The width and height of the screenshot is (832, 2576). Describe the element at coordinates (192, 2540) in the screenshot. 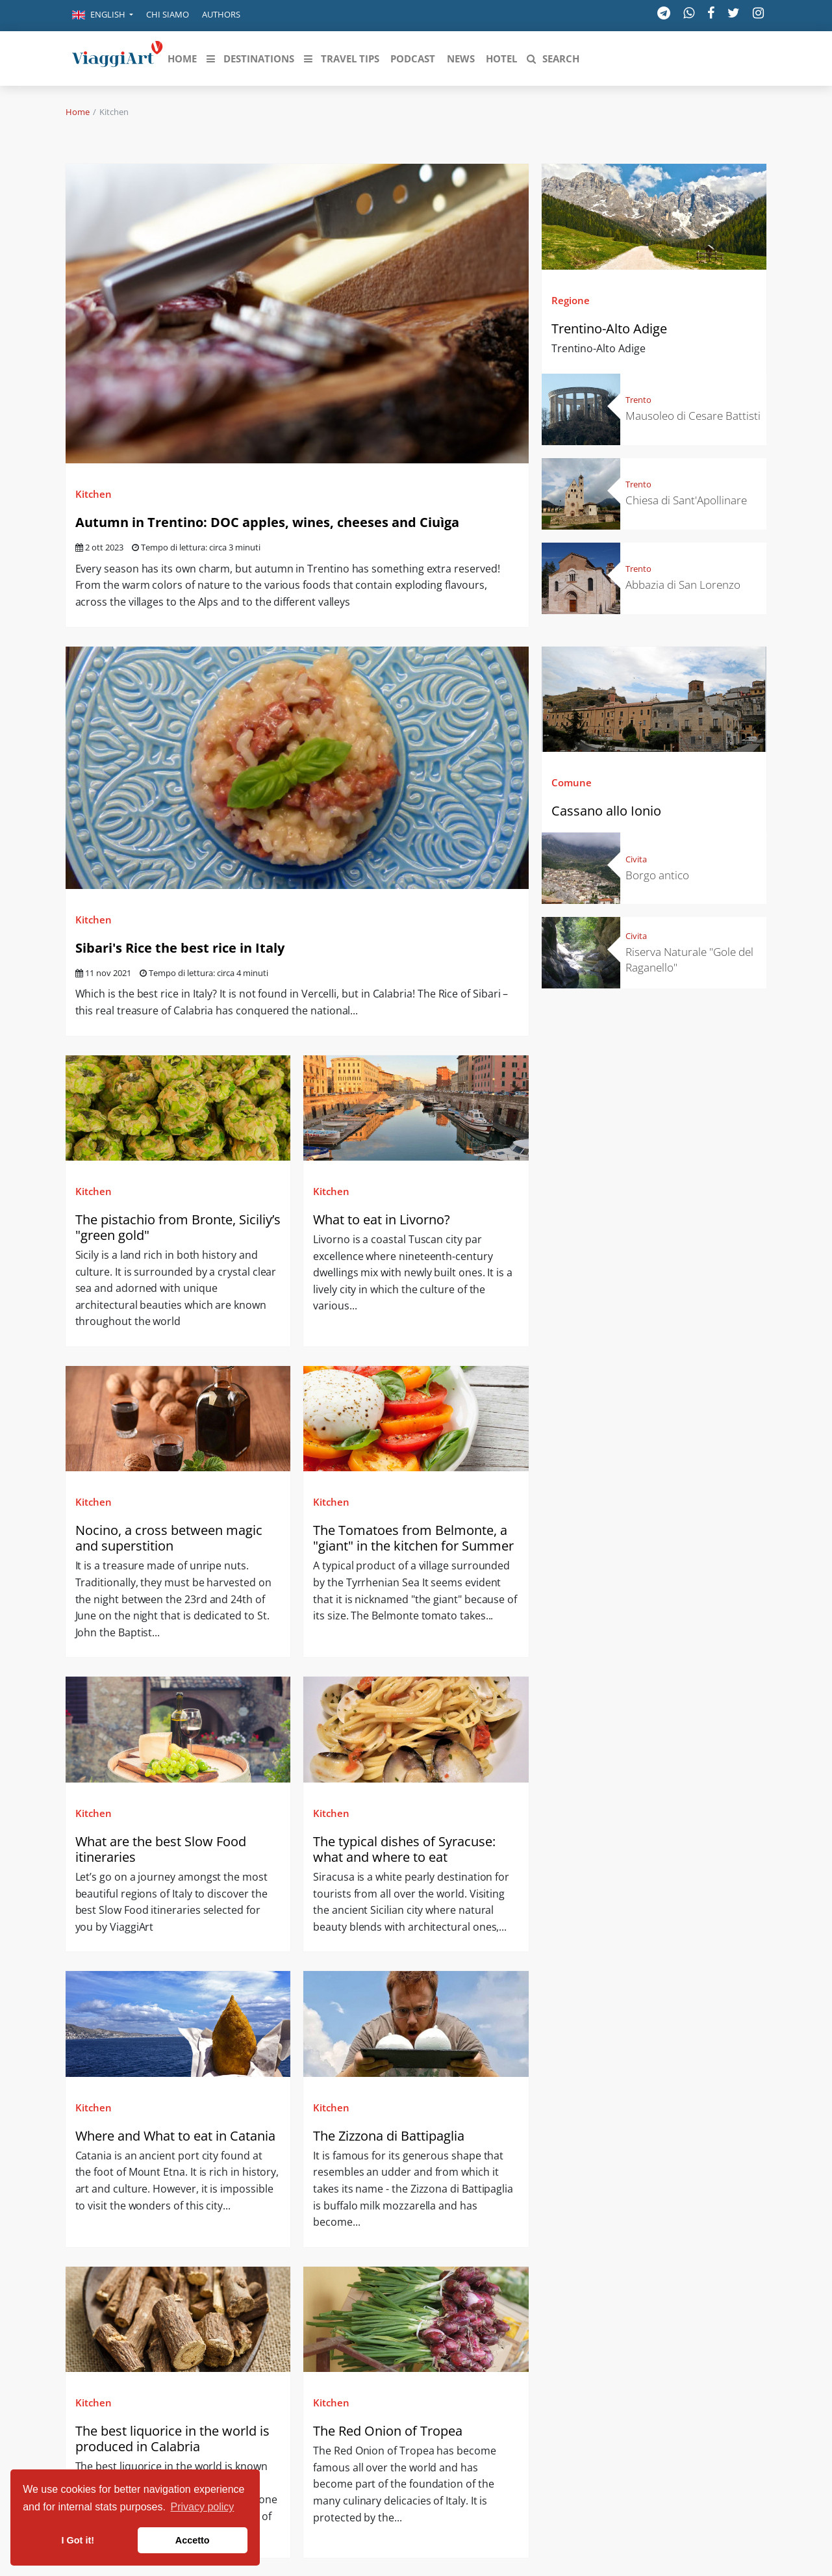

I see `Accetto [button]` at that location.